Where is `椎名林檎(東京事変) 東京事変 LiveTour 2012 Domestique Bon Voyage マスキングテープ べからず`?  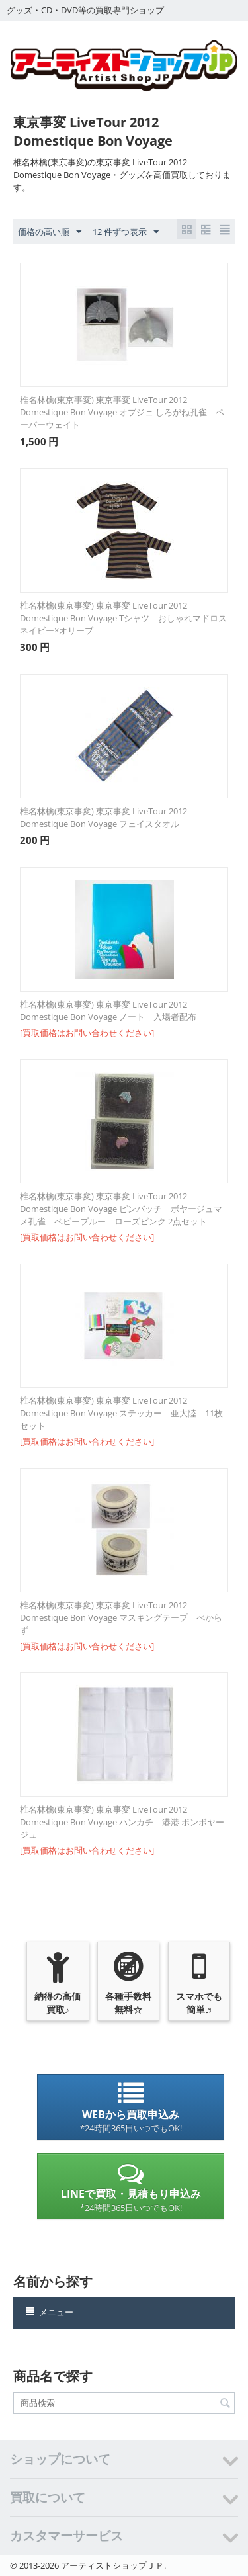
椎名林檎(東京事変) 東京事変 LiveTour 2012 Domestique Bon Voyage マスキングテープ べからず is located at coordinates (121, 1617).